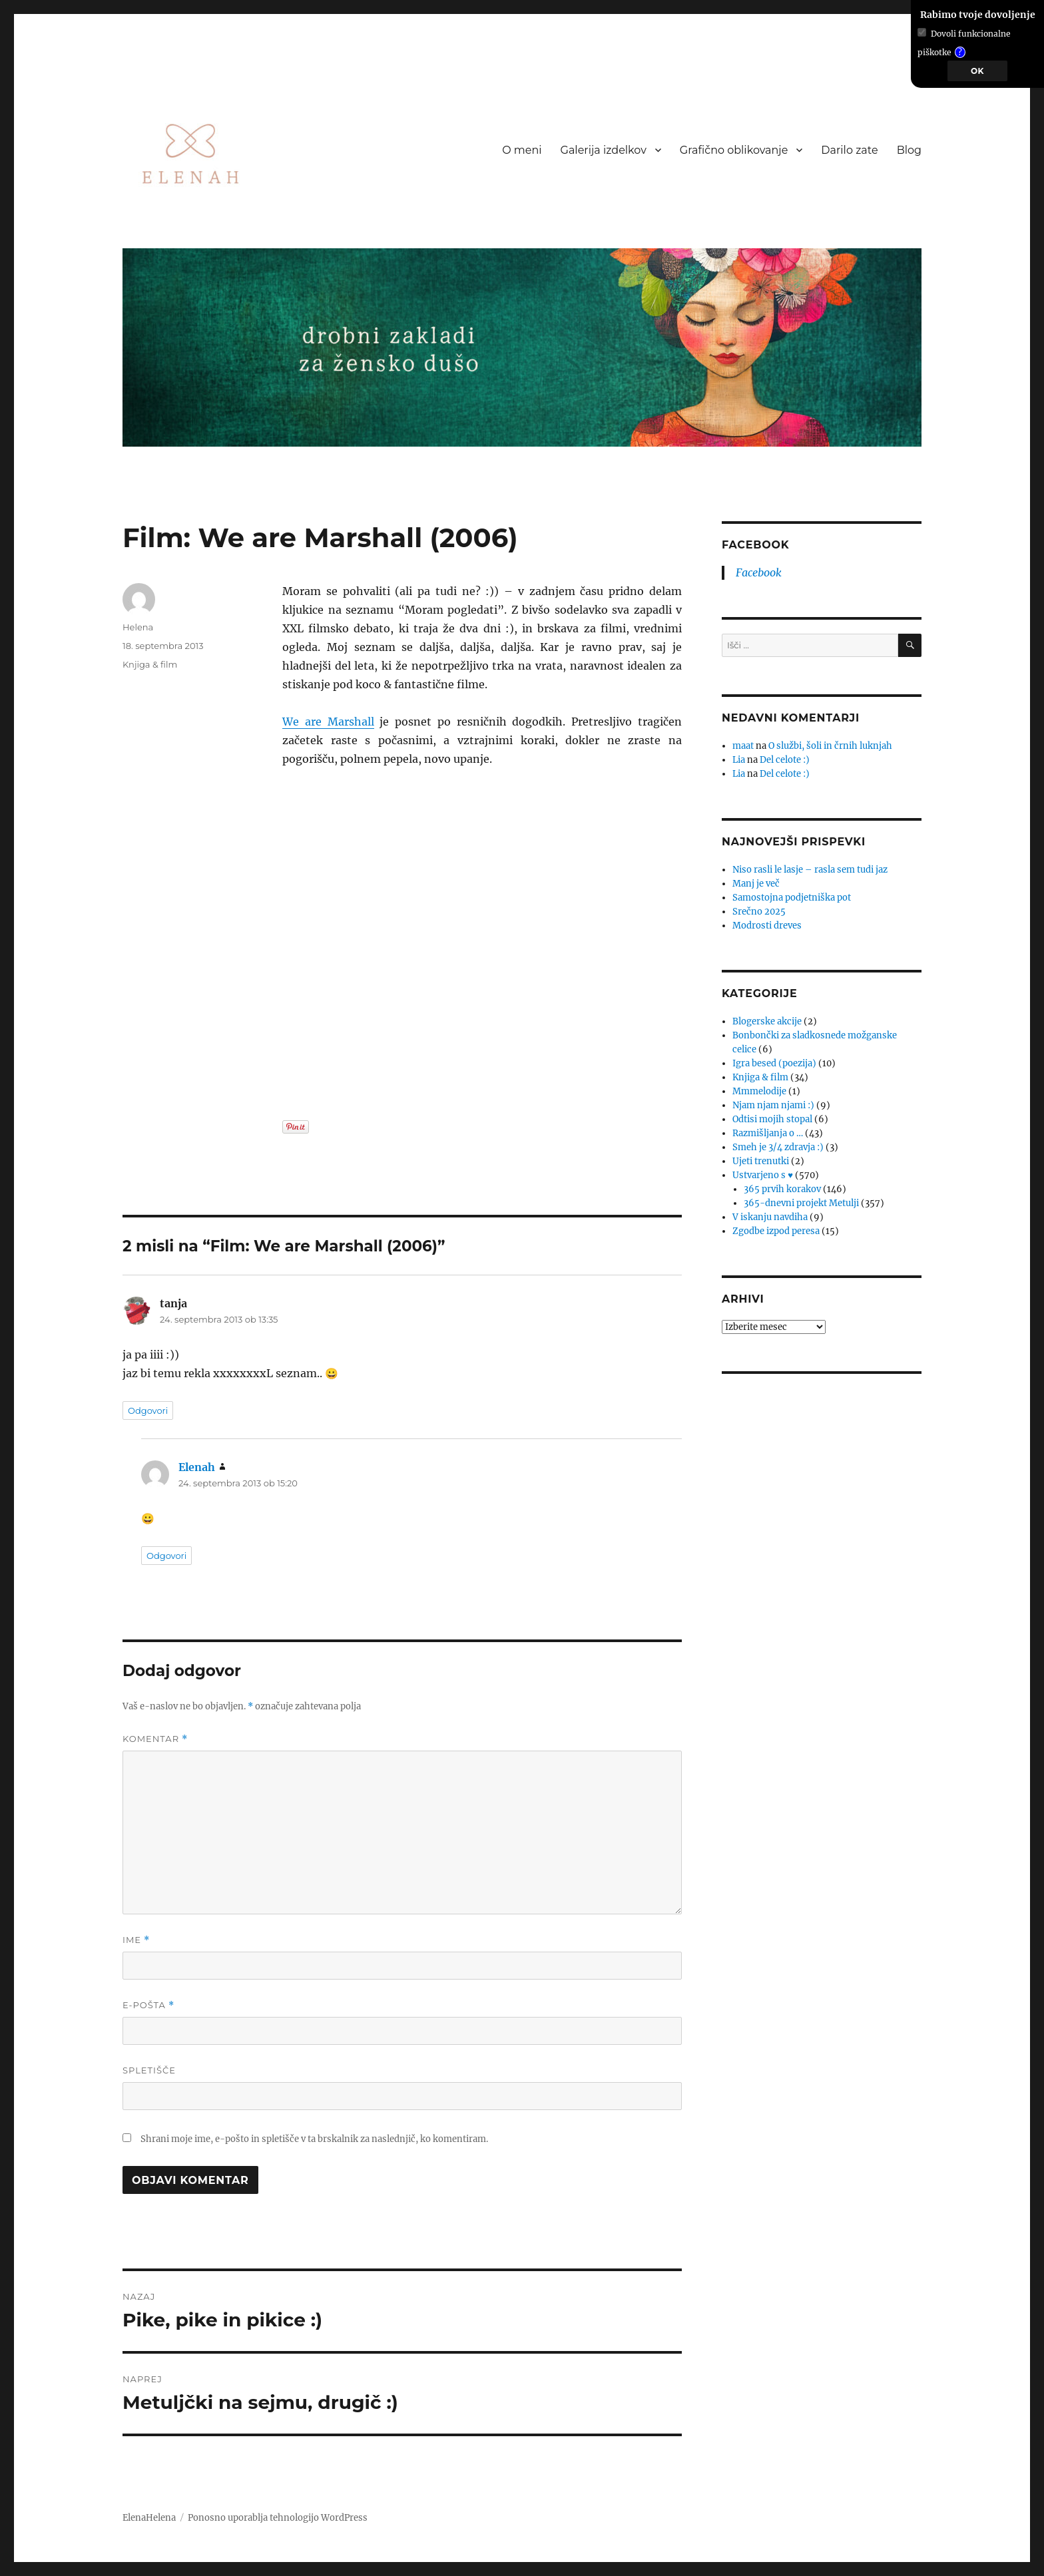 The image size is (1044, 2576). I want to click on Odtisi mojih stopal, so click(772, 1119).